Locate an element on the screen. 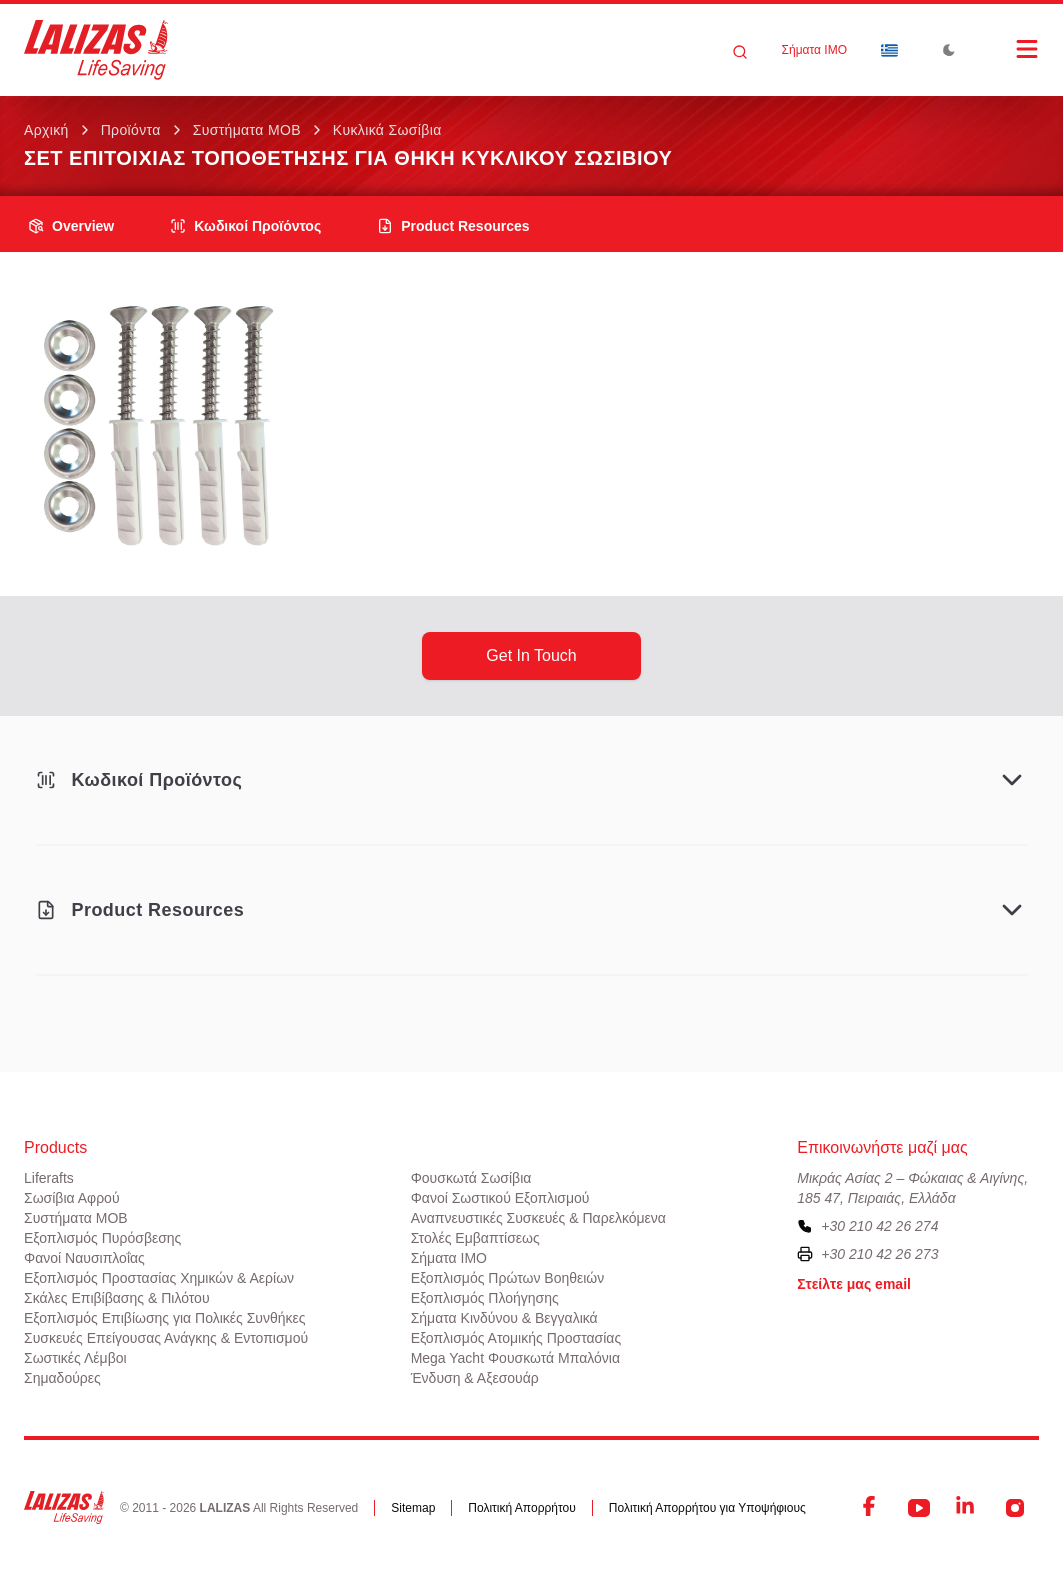 The height and width of the screenshot is (1576, 1063). +30 210 42 26 273 [To contact us by fax, please dial plus three zero two one zero four two two six two seven three] is located at coordinates (879, 1254).